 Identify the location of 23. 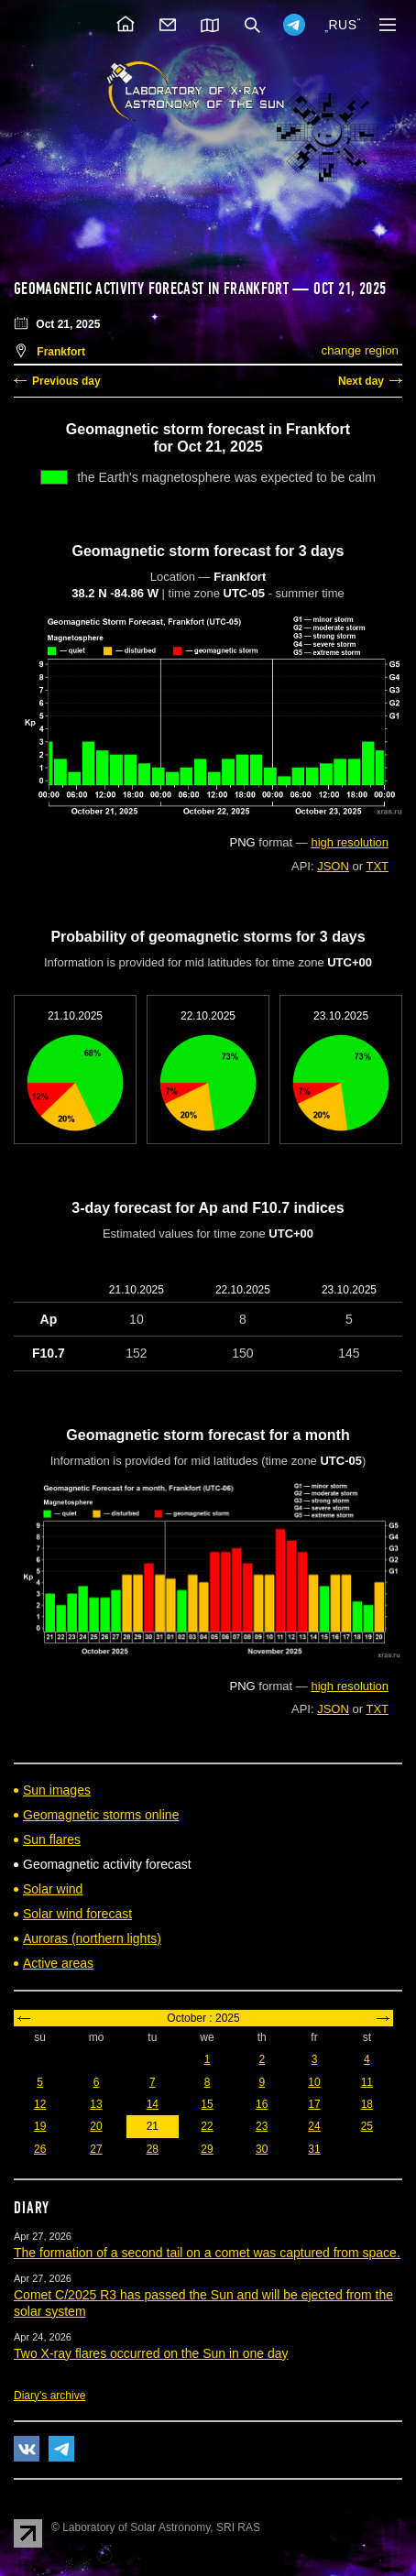
(262, 2126).